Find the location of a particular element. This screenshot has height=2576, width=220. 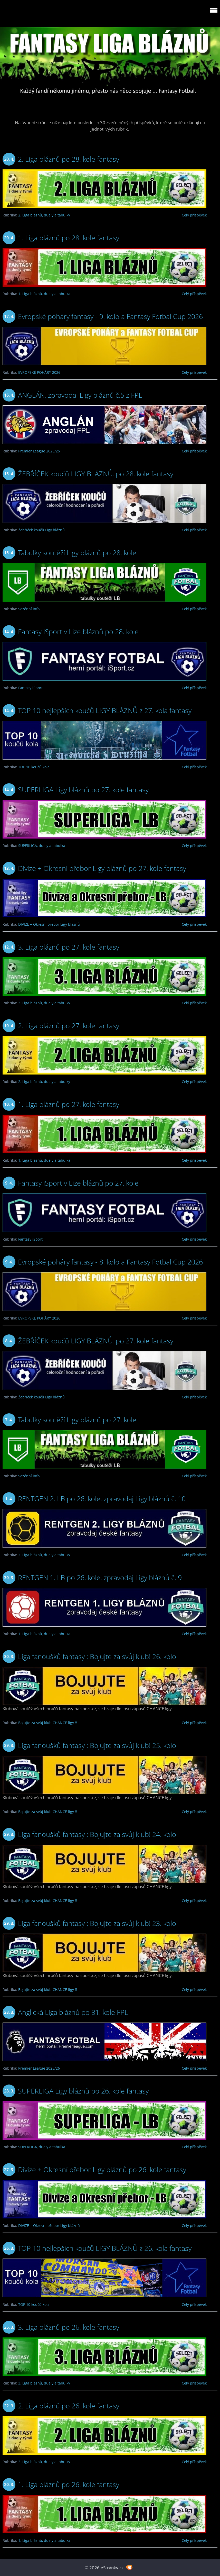

SUPERLIGA, duely a tabulka is located at coordinates (41, 845).